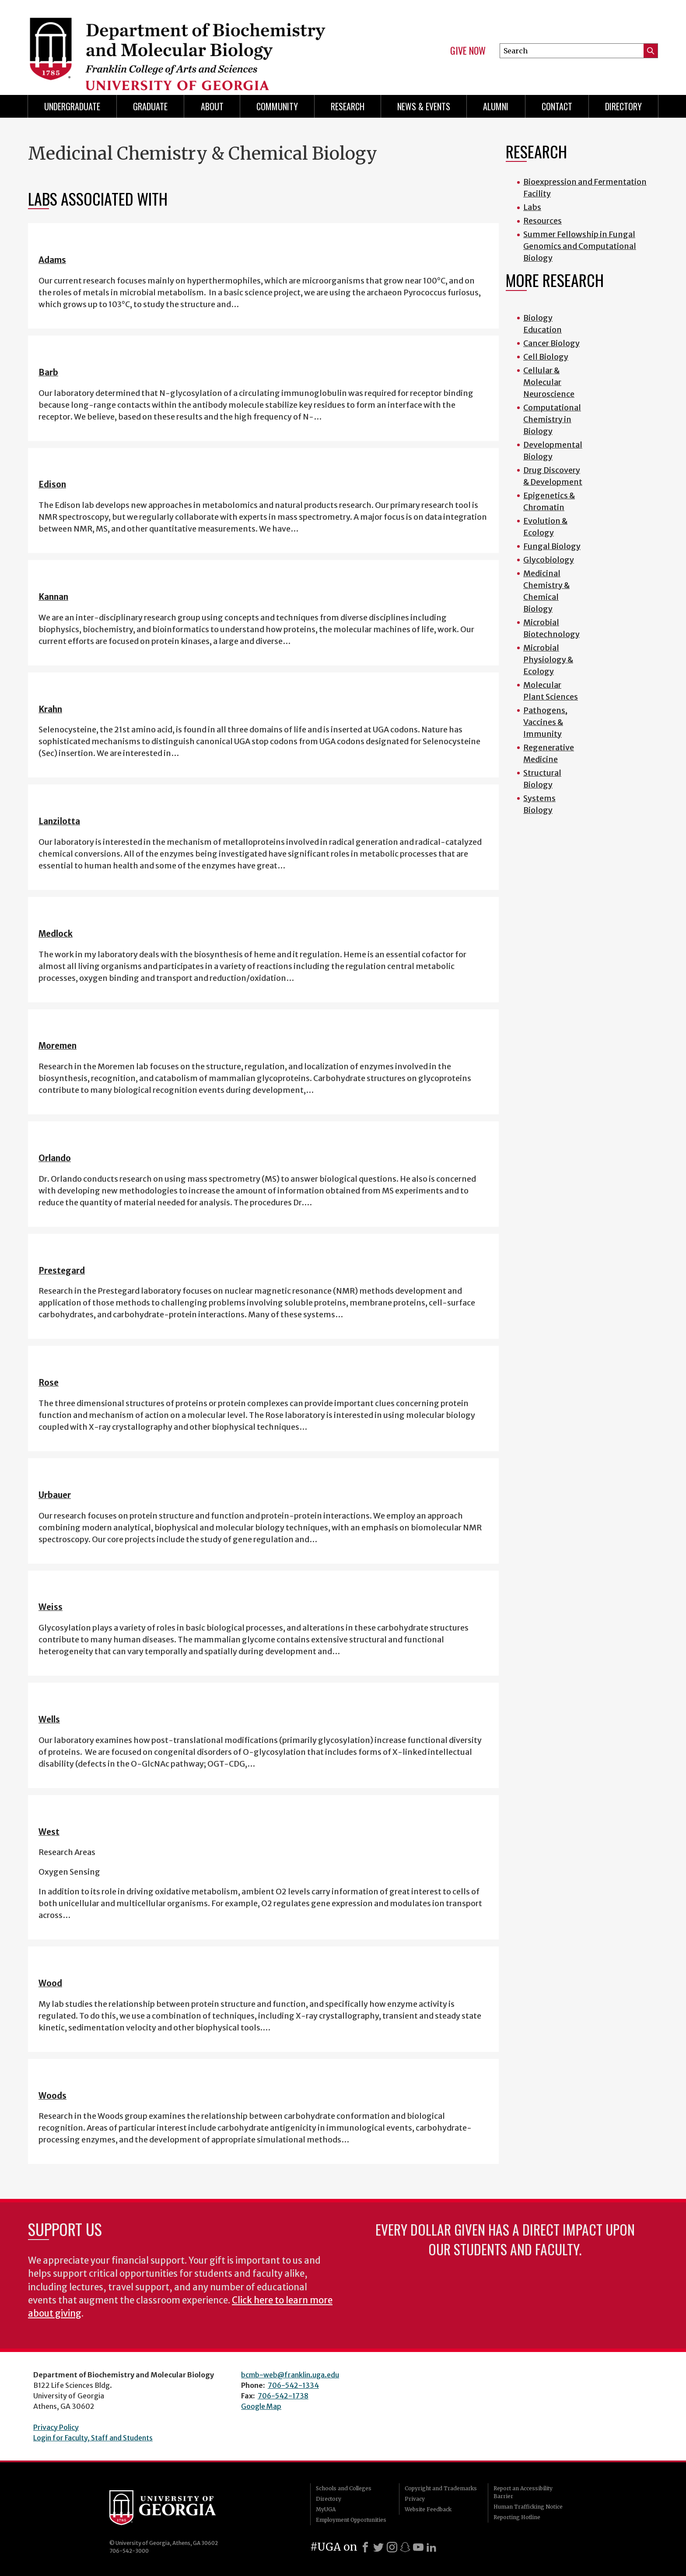 The width and height of the screenshot is (686, 2576). What do you see at coordinates (326, 2509) in the screenshot?
I see `MyUGA` at bounding box center [326, 2509].